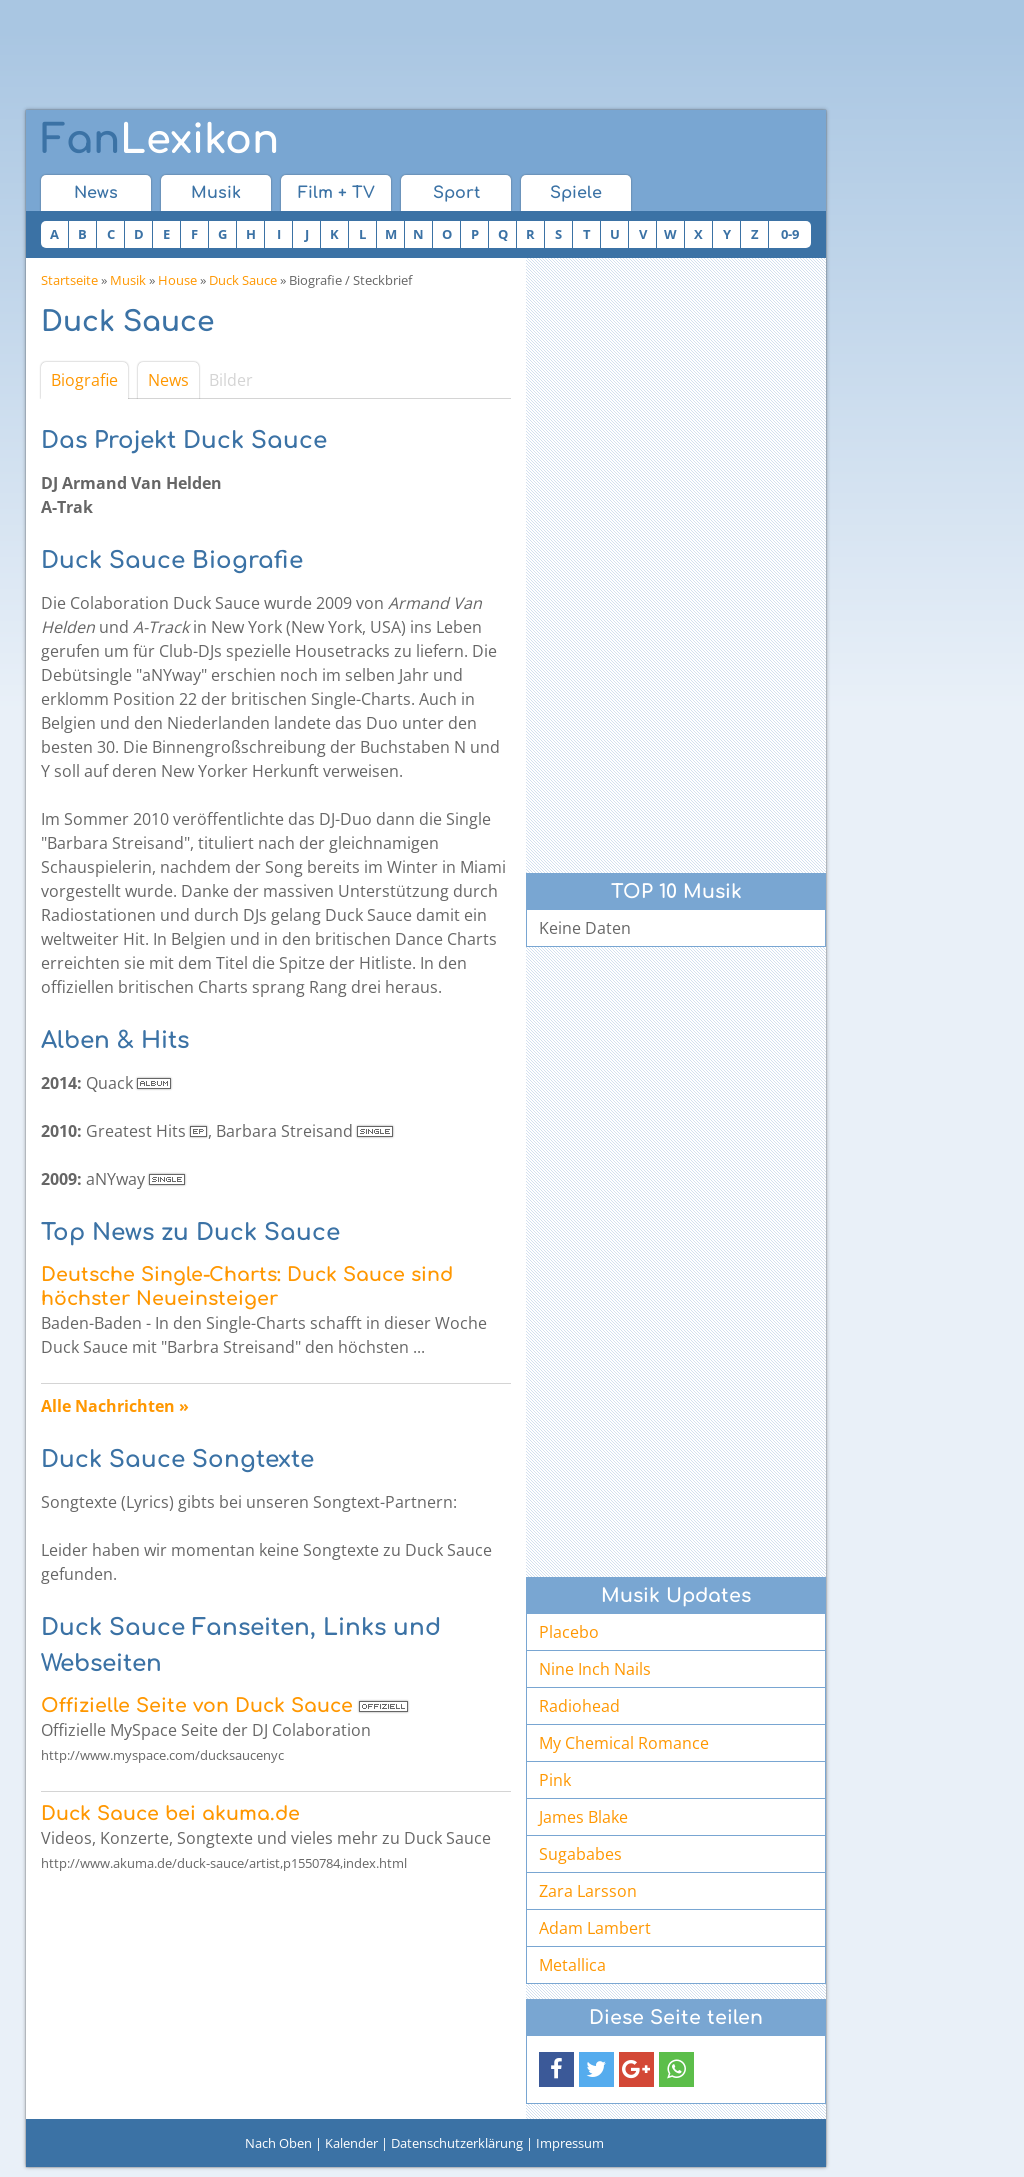 The image size is (1024, 2177). Describe the element at coordinates (556, 2069) in the screenshot. I see `[button]` at that location.